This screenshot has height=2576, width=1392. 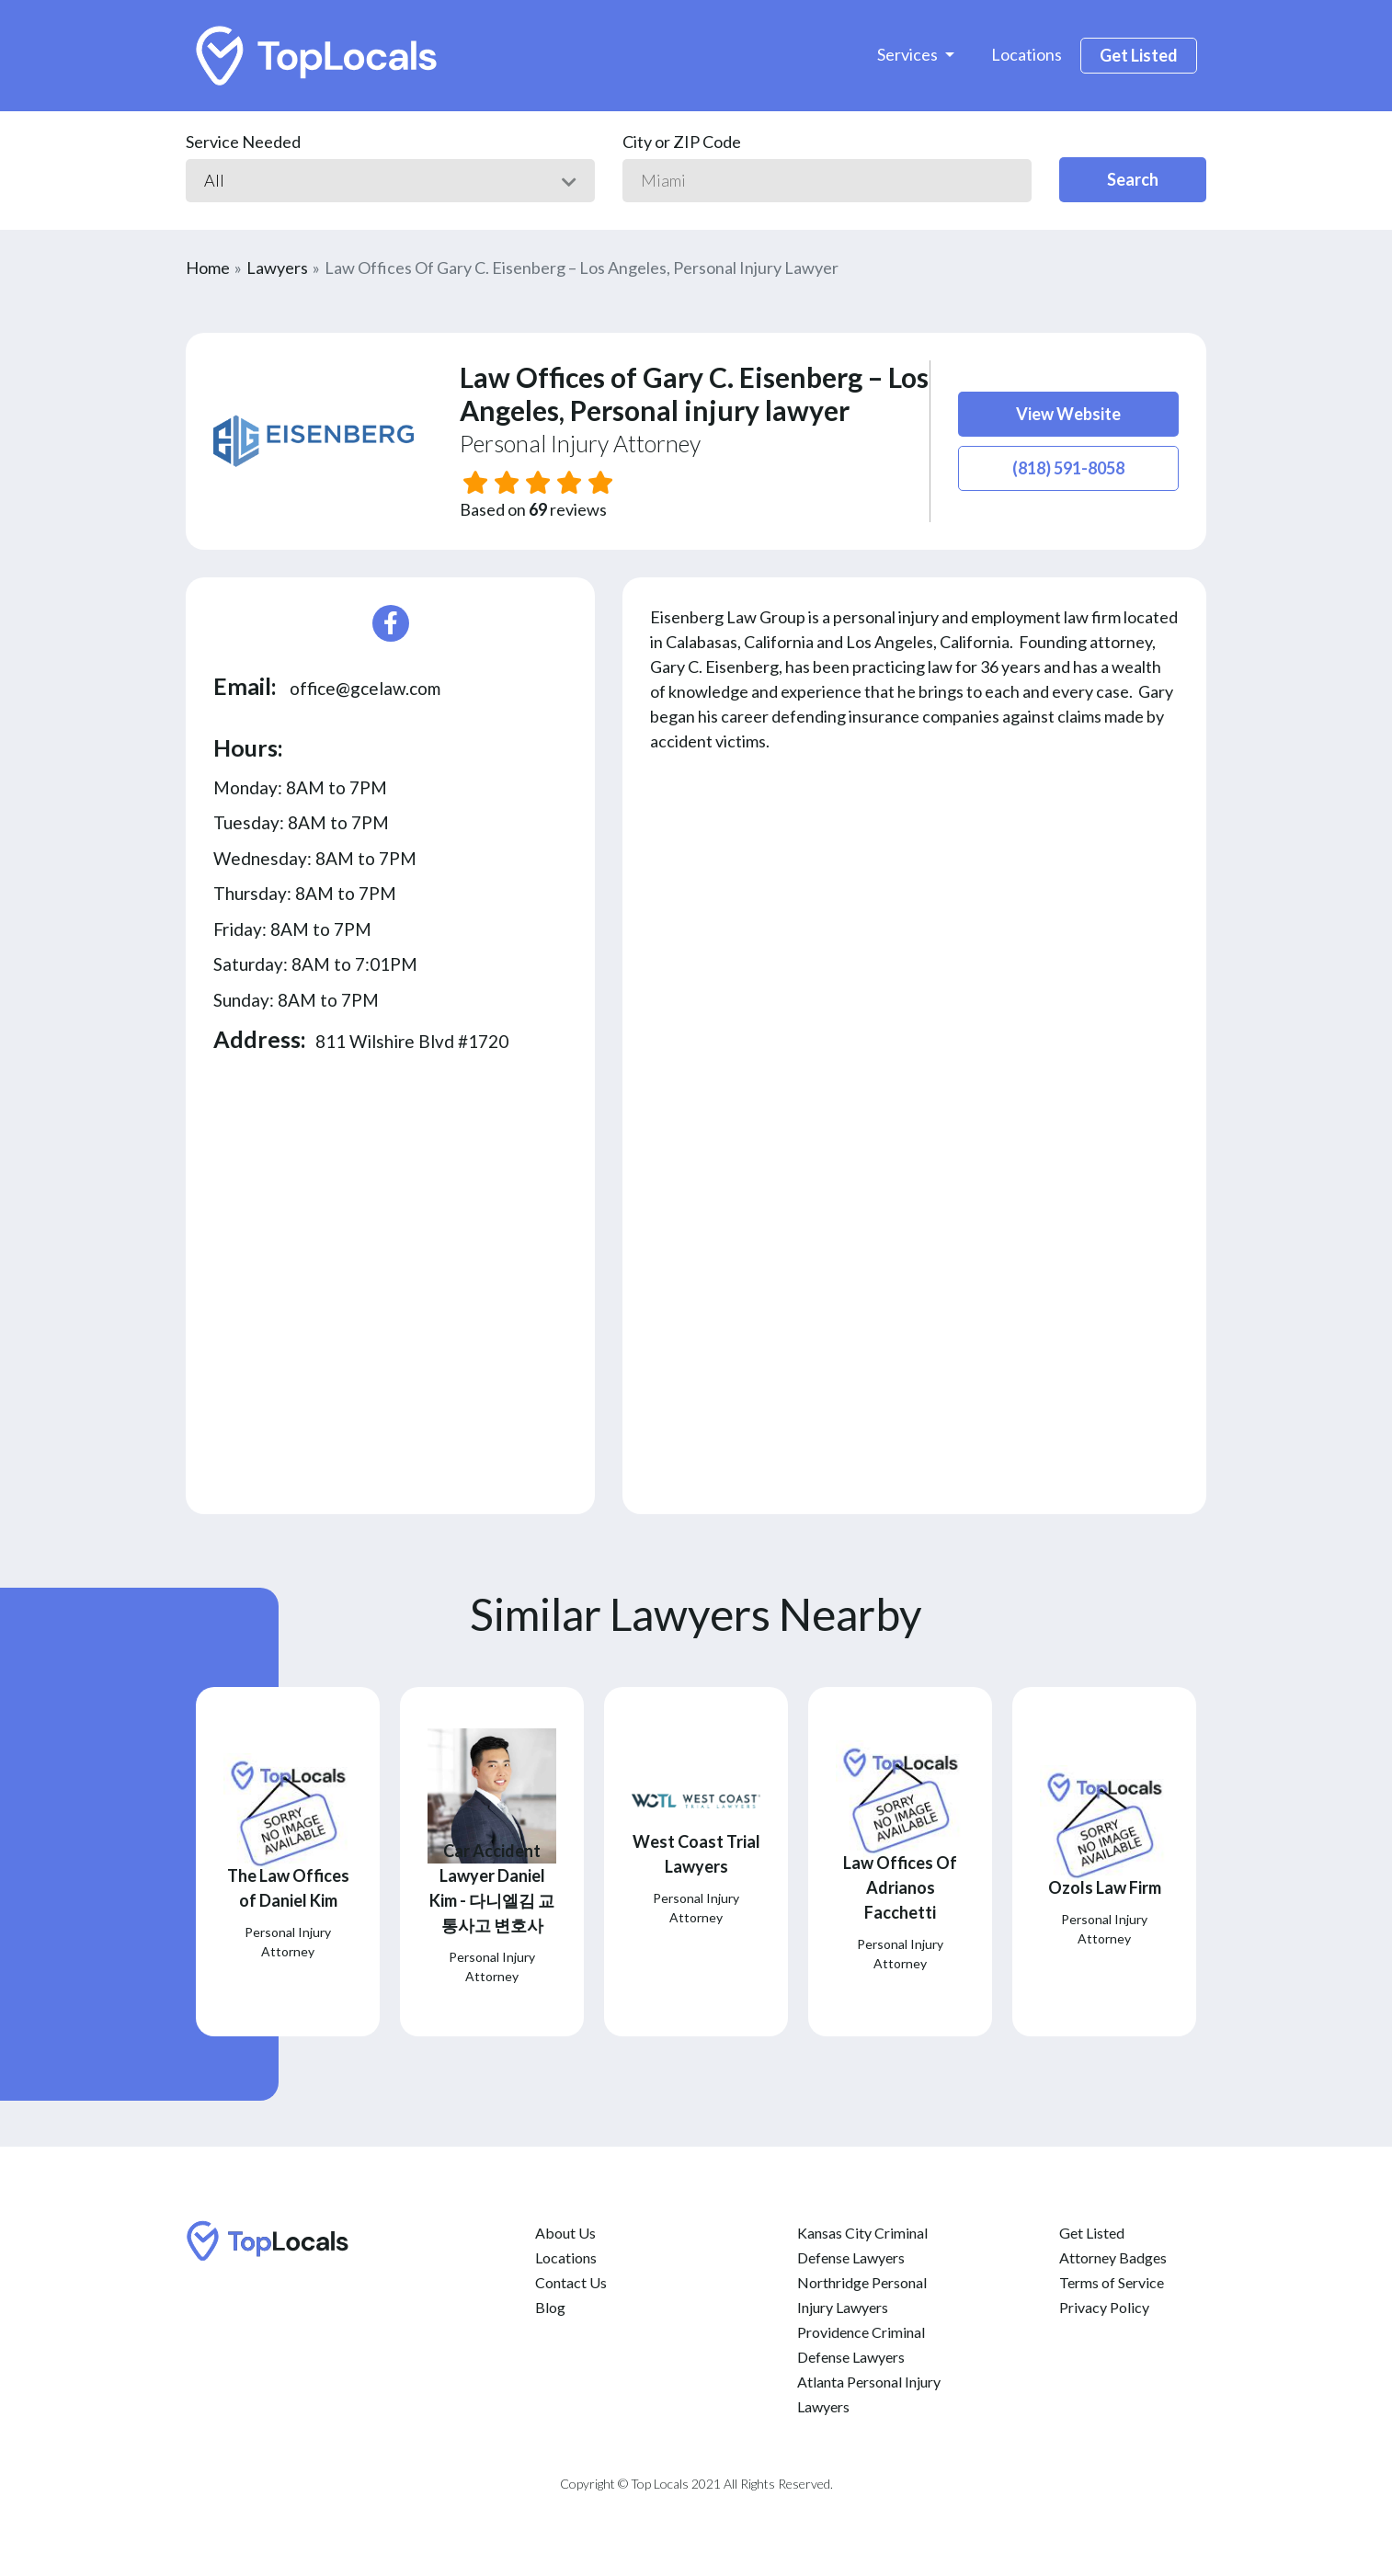 I want to click on (818) 591-8058, so click(x=1068, y=468).